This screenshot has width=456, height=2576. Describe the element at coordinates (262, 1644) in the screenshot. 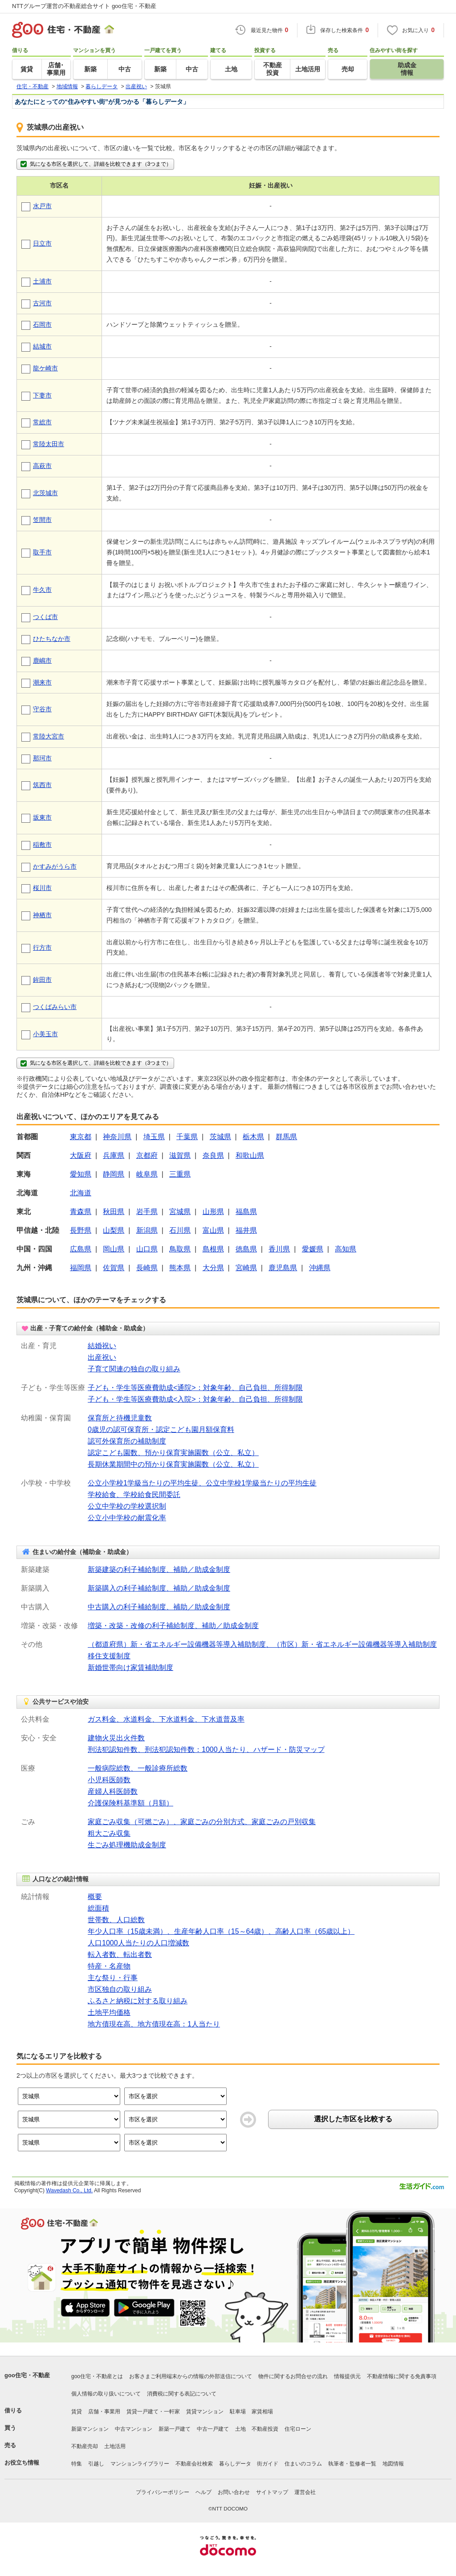

I see `（都道府県）新・省エネルギー設備機器等導入補助制度、（市区）新・省エネルギー設備機器等導入補助制度` at that location.